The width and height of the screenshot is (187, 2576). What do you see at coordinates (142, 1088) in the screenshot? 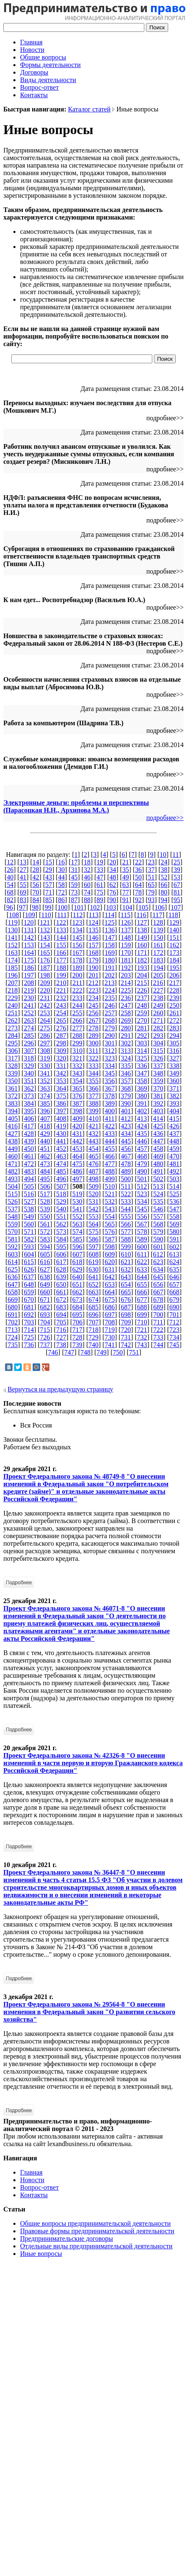
I see `369` at bounding box center [142, 1088].